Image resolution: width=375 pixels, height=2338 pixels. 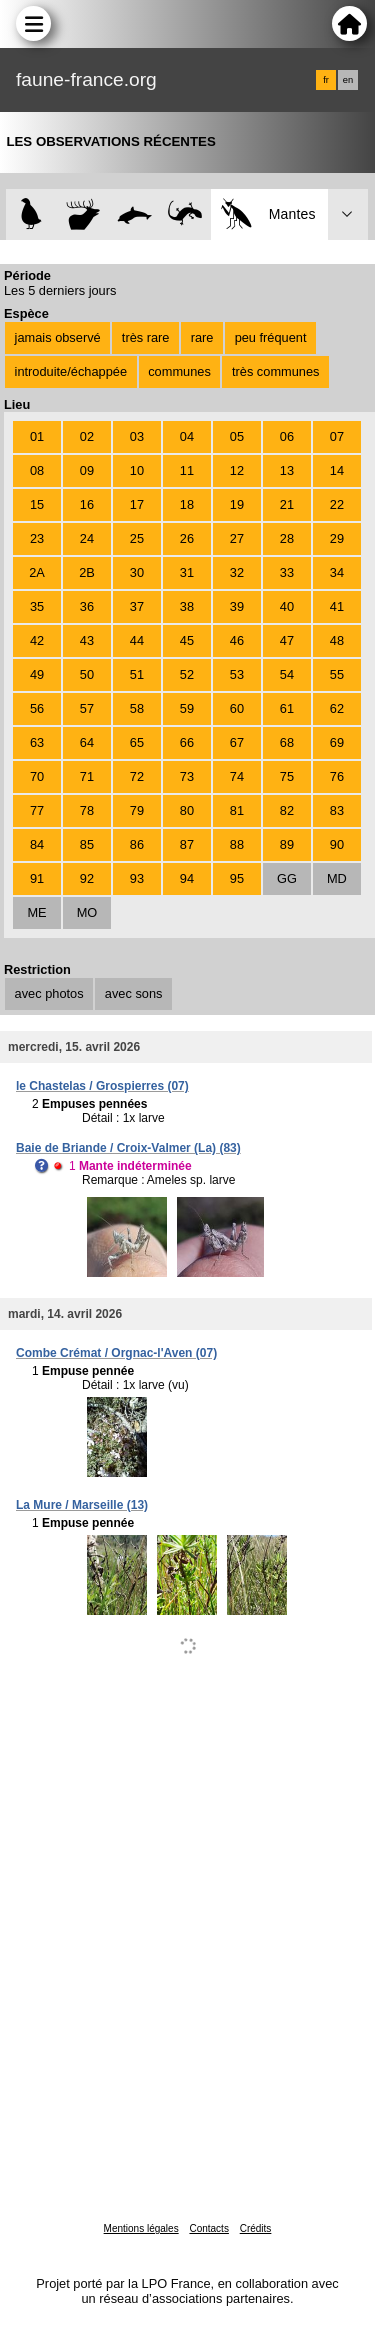 What do you see at coordinates (187, 470) in the screenshot?
I see `11` at bounding box center [187, 470].